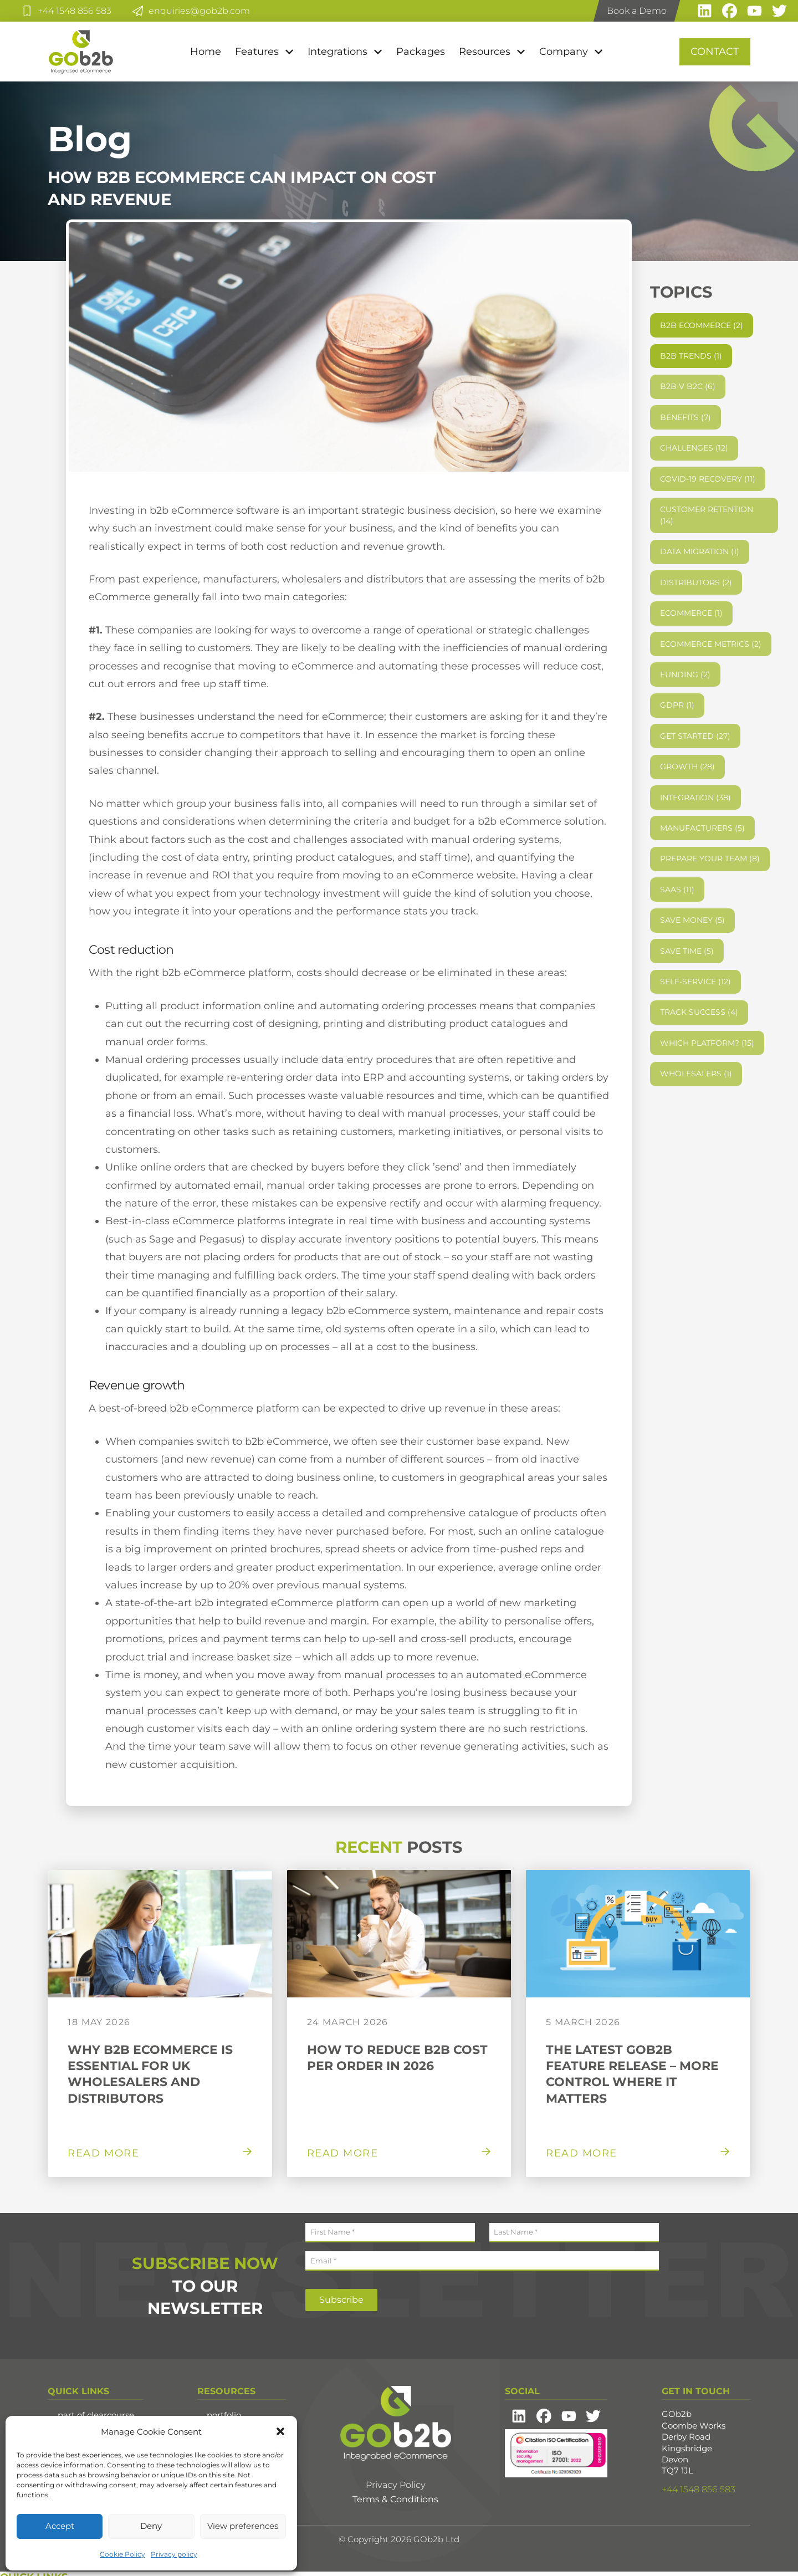  Describe the element at coordinates (174, 2554) in the screenshot. I see `Privacy policy` at that location.